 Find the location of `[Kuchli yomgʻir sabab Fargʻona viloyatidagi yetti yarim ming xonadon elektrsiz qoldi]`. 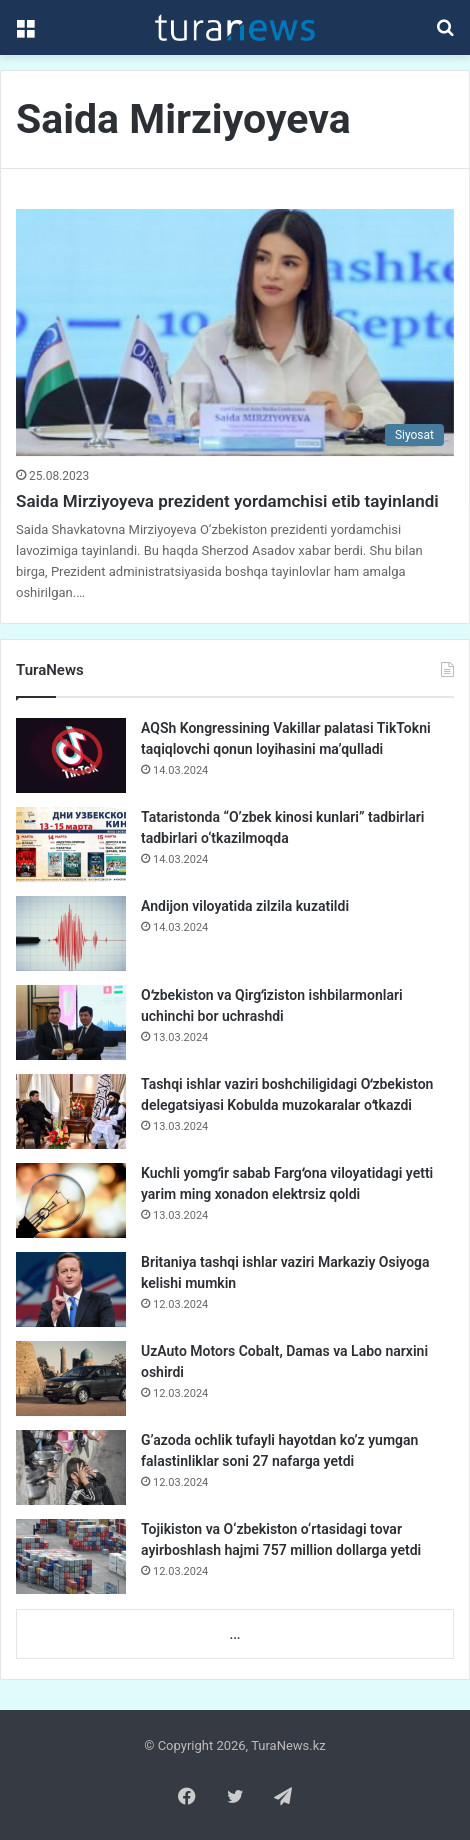

[Kuchli yomgʻir sabab Fargʻona viloyatidagi yetti yarim ming xonadon elektrsiz qoldi] is located at coordinates (71, 1200).